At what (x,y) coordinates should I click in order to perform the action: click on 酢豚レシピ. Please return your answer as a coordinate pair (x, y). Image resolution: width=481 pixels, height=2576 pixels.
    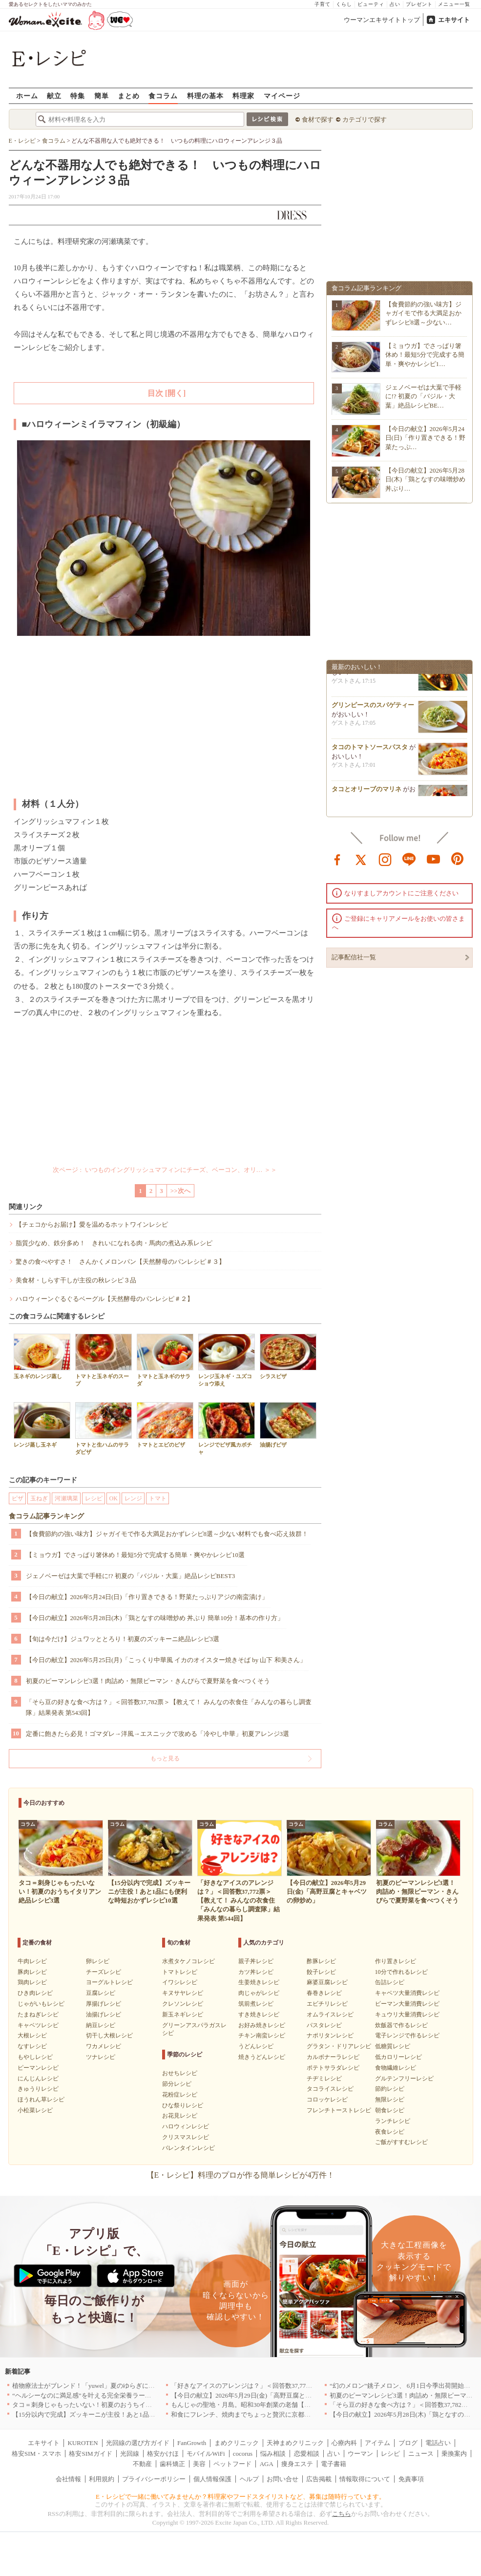
    Looking at the image, I should click on (321, 1961).